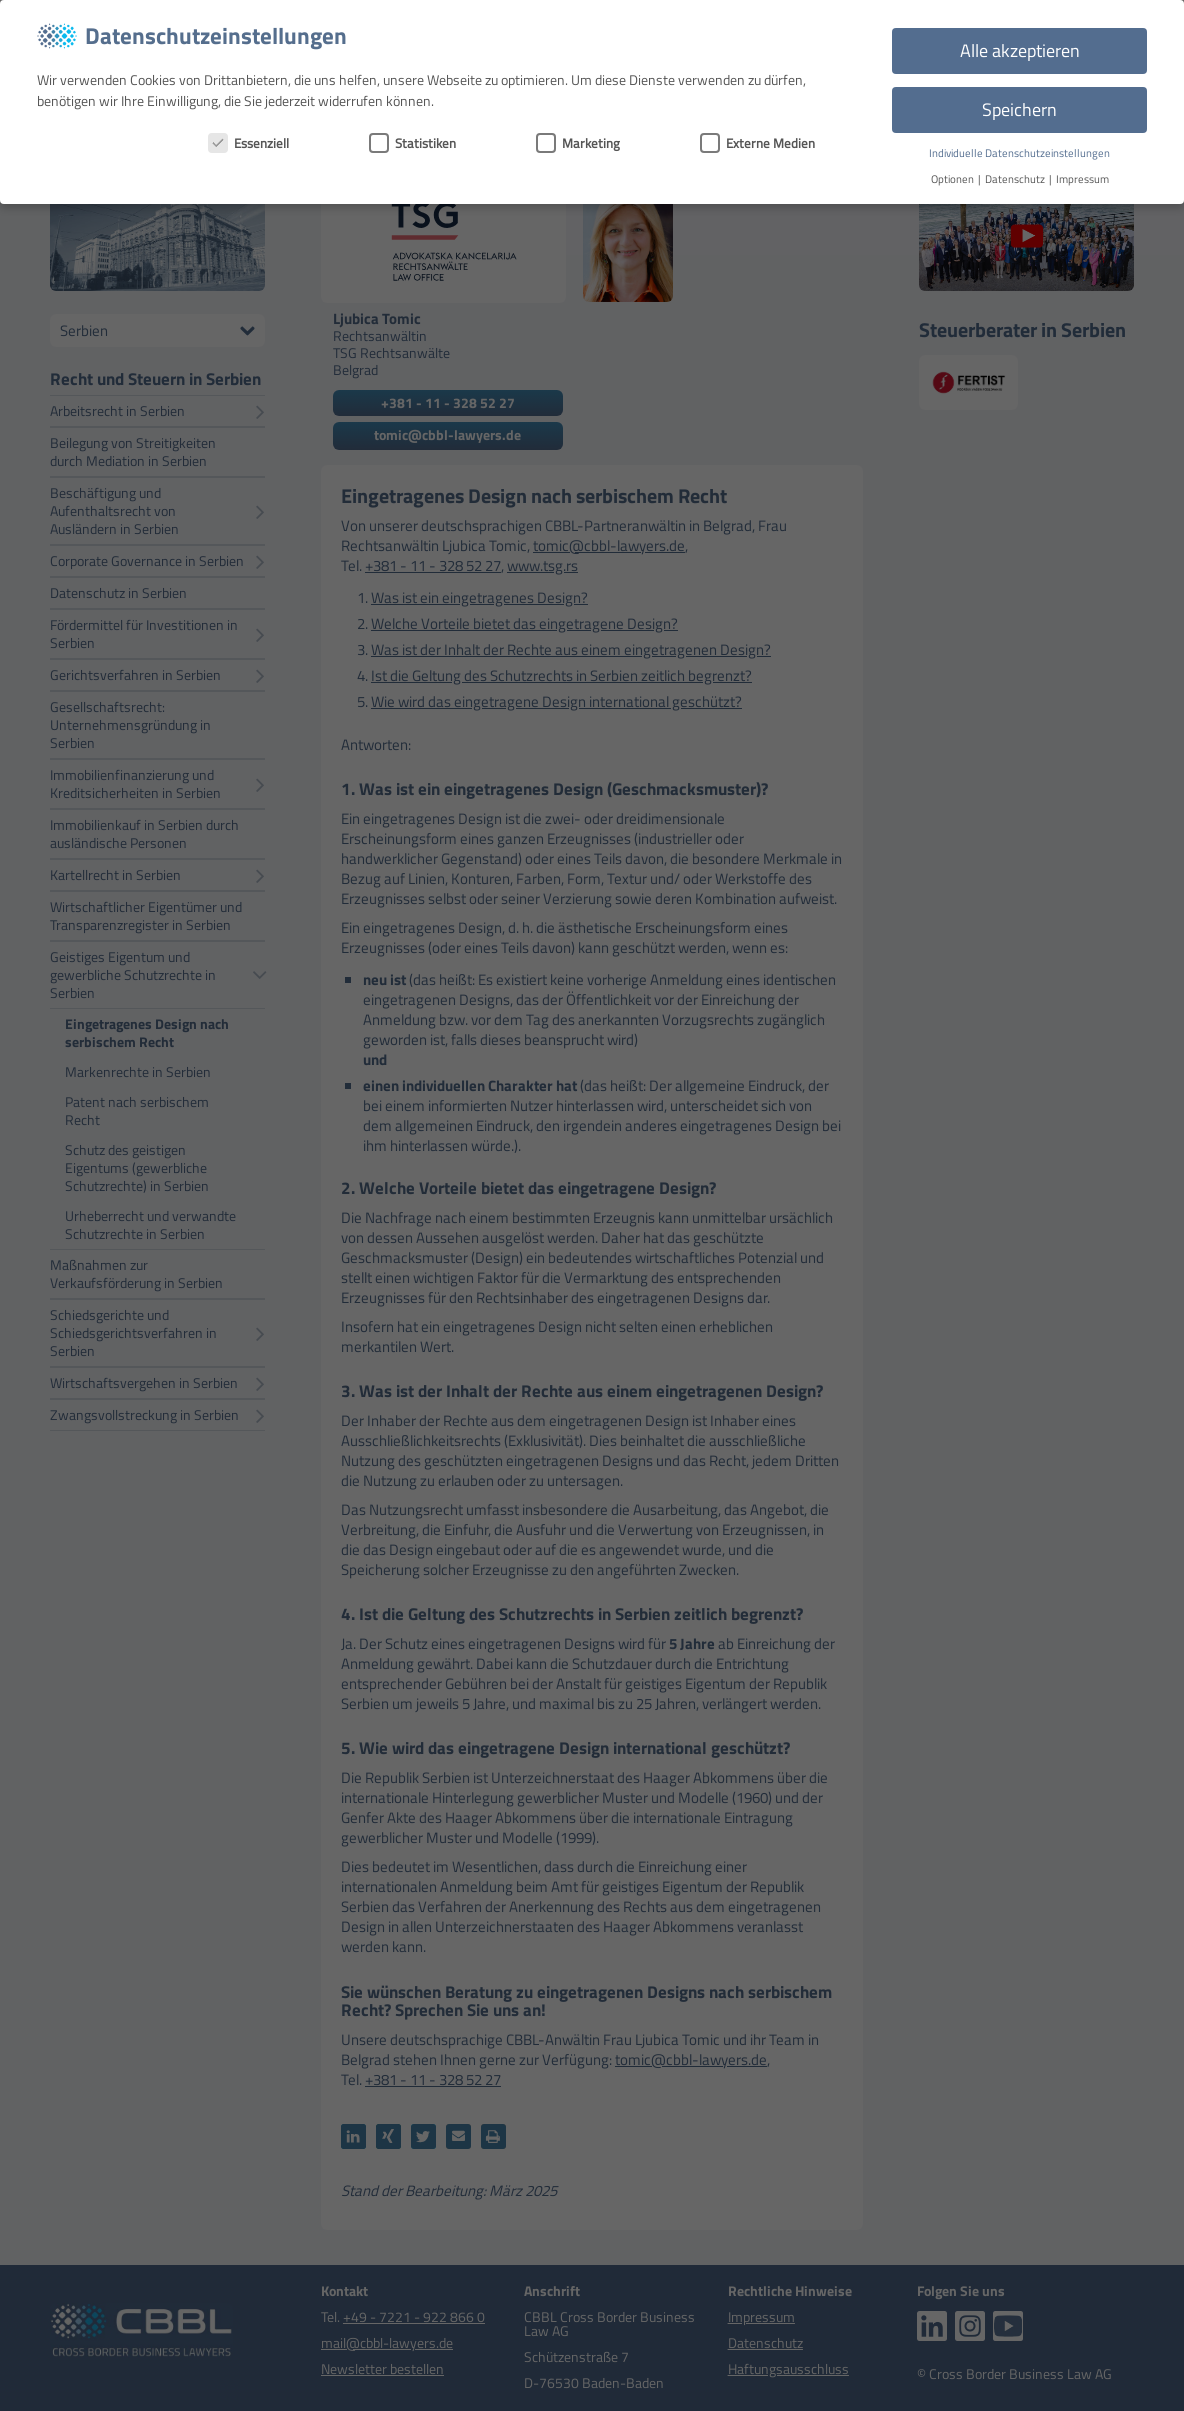  What do you see at coordinates (412, 143) in the screenshot?
I see `Statistiken` at bounding box center [412, 143].